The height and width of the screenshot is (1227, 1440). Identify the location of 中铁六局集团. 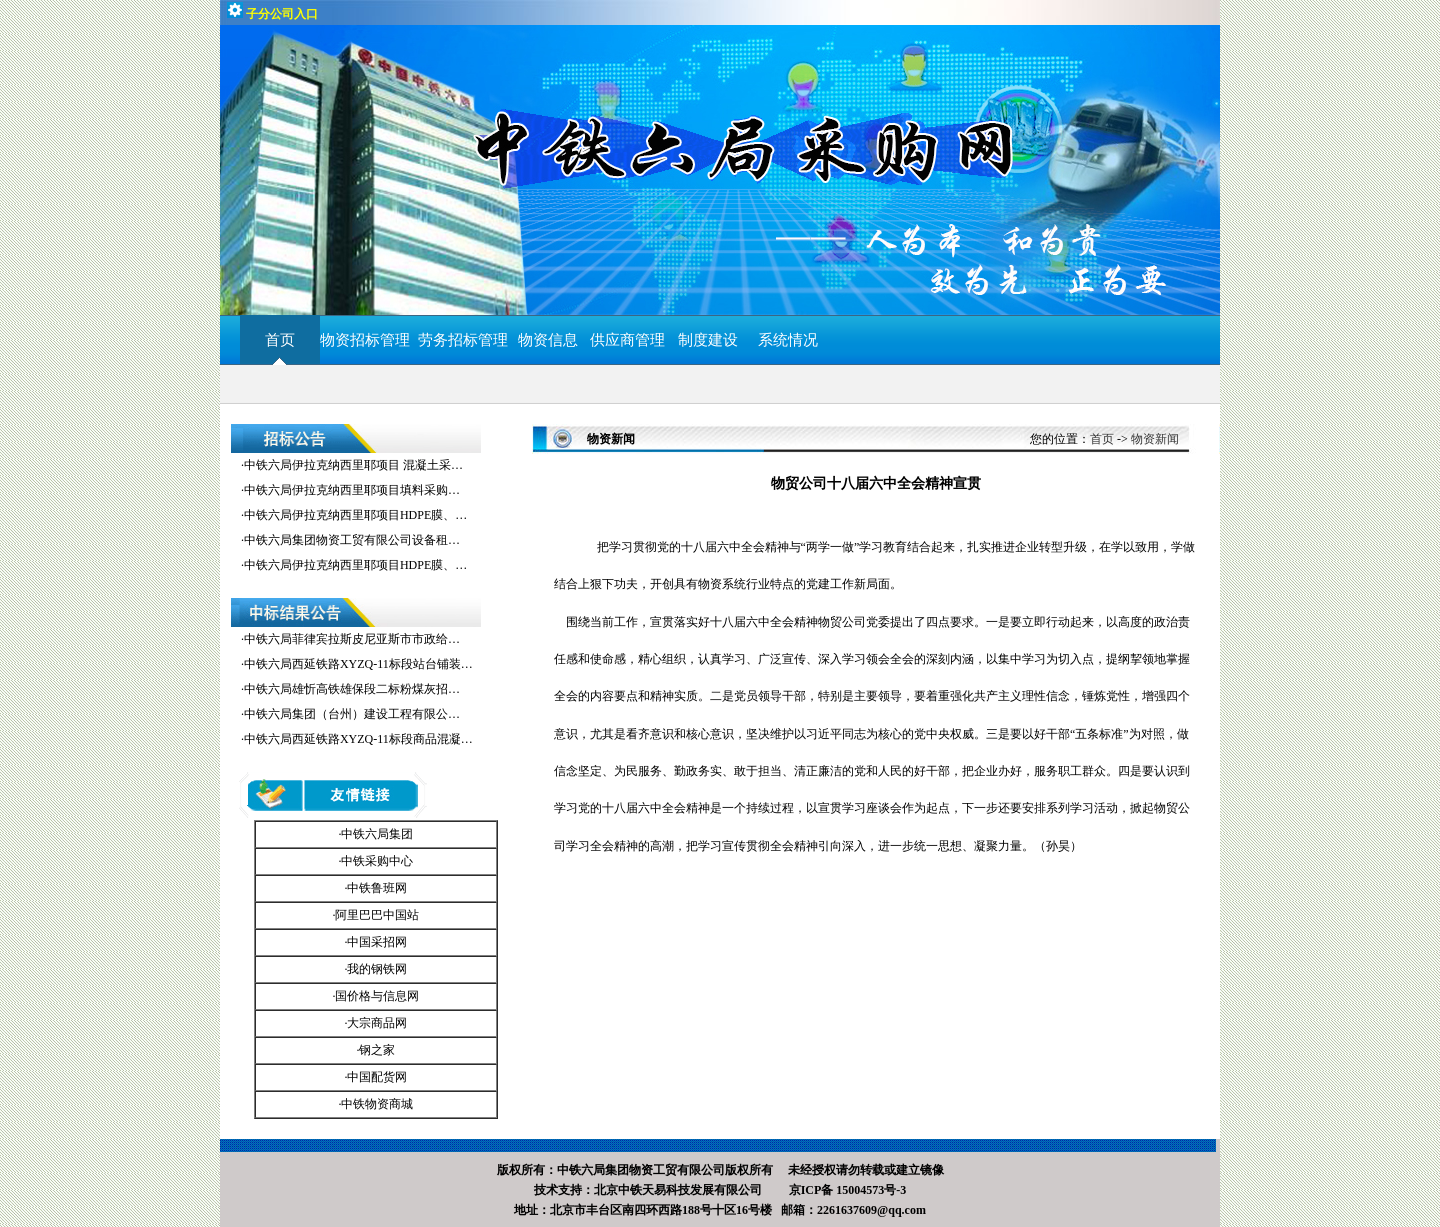
(377, 834).